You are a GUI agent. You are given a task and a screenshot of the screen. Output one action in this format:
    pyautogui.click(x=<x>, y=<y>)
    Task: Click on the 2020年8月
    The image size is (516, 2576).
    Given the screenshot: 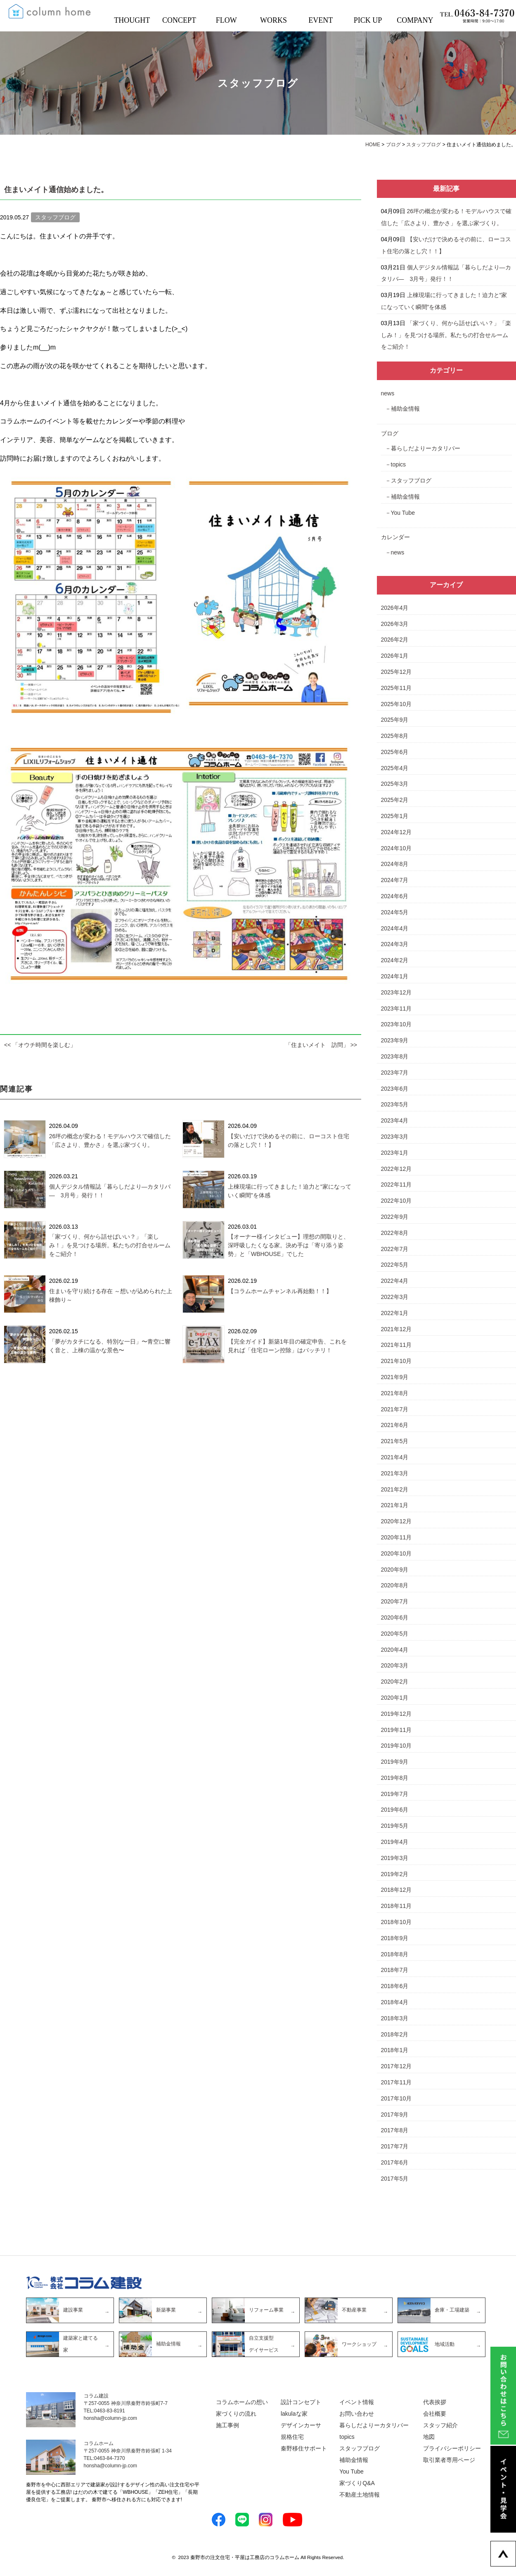 What is the action you would take?
    pyautogui.click(x=395, y=1585)
    